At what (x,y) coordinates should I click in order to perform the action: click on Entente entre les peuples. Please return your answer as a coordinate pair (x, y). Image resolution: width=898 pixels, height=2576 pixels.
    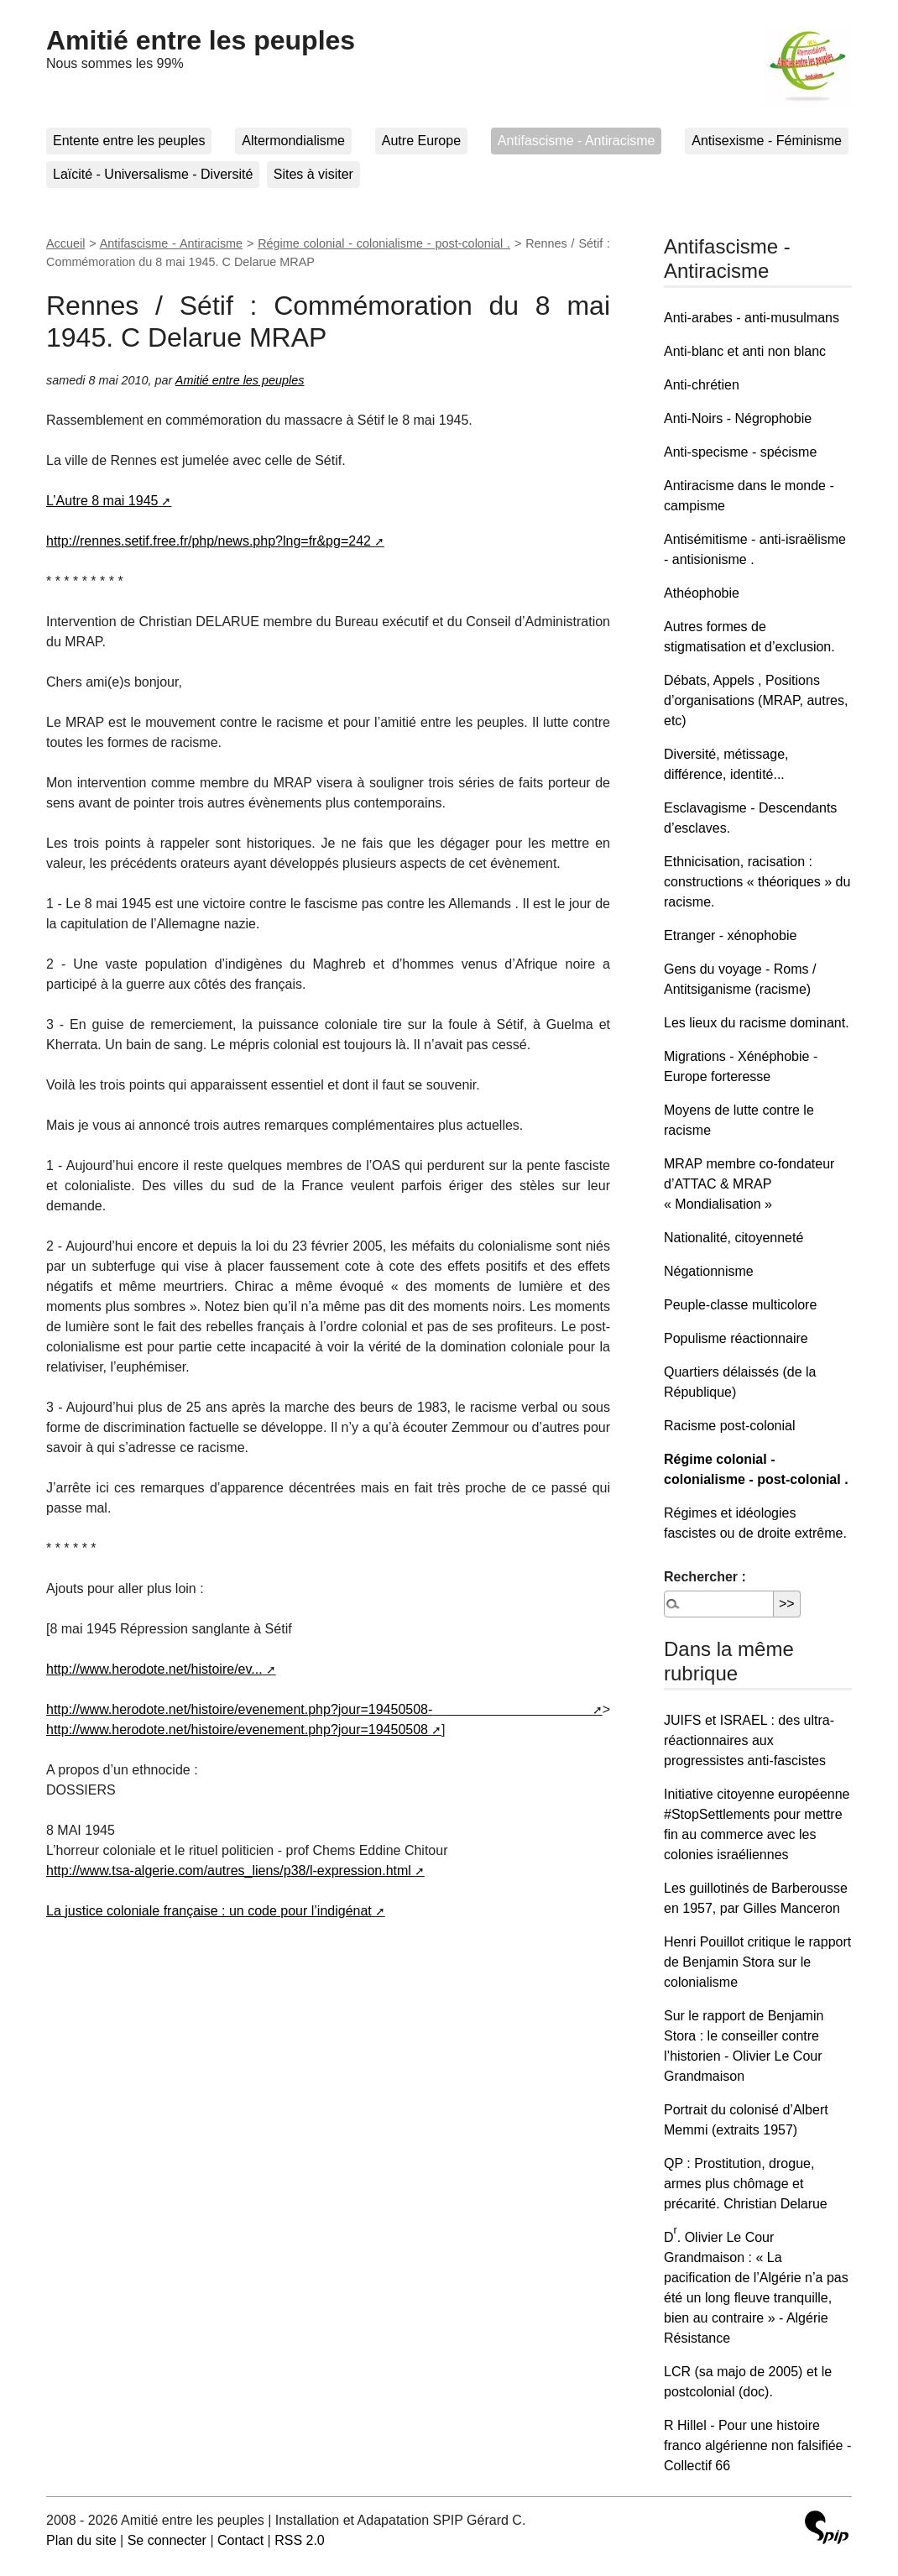
    Looking at the image, I should click on (129, 140).